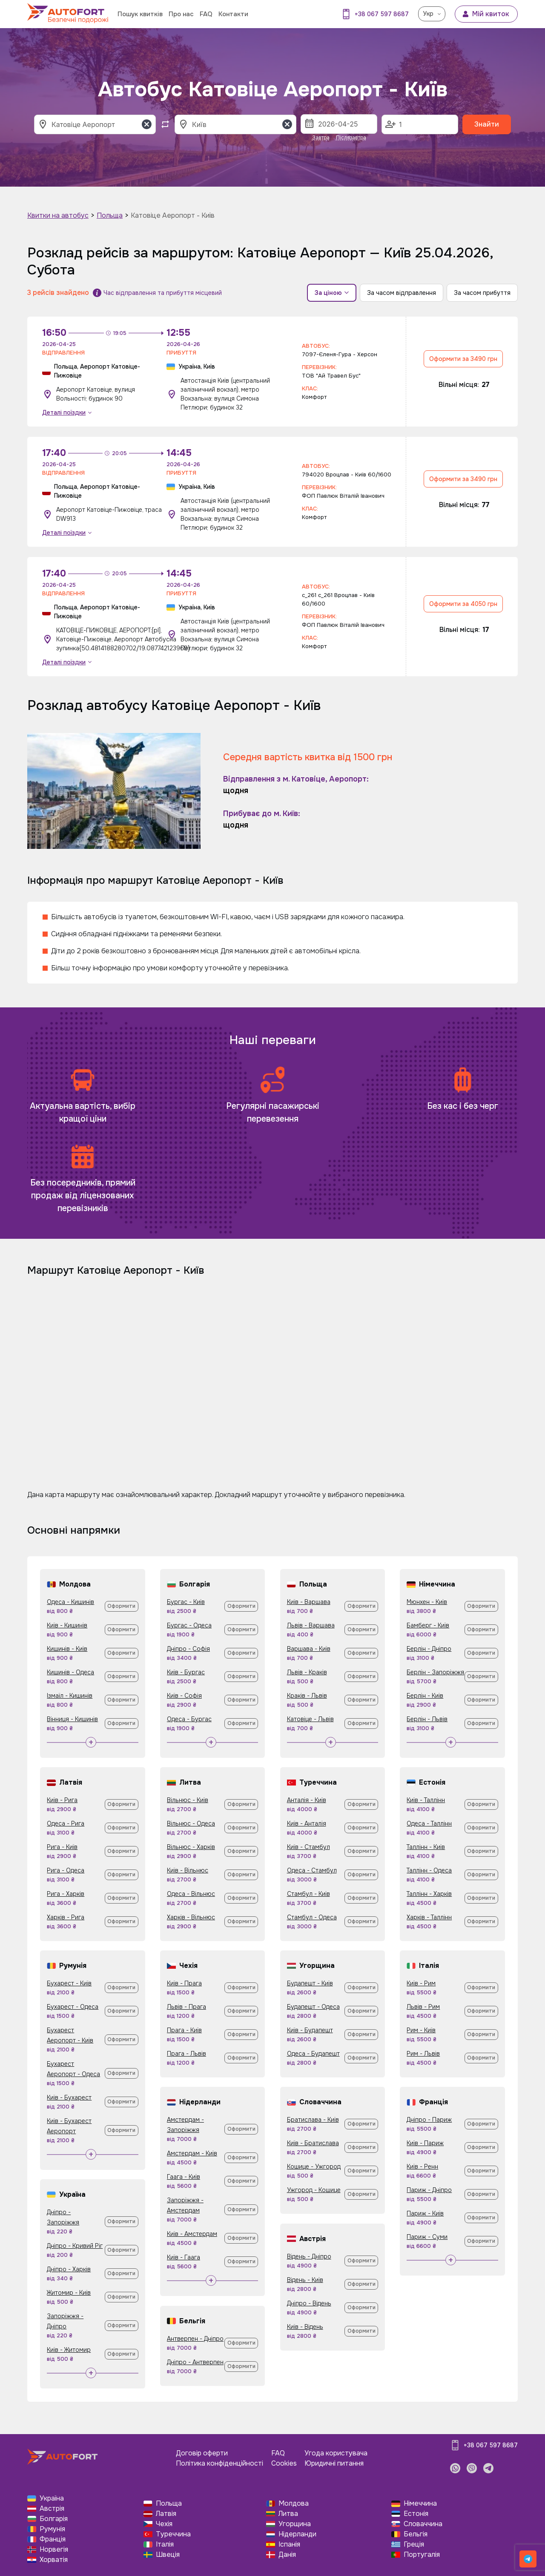  Describe the element at coordinates (121, 1606) in the screenshot. I see `Оформити` at that location.